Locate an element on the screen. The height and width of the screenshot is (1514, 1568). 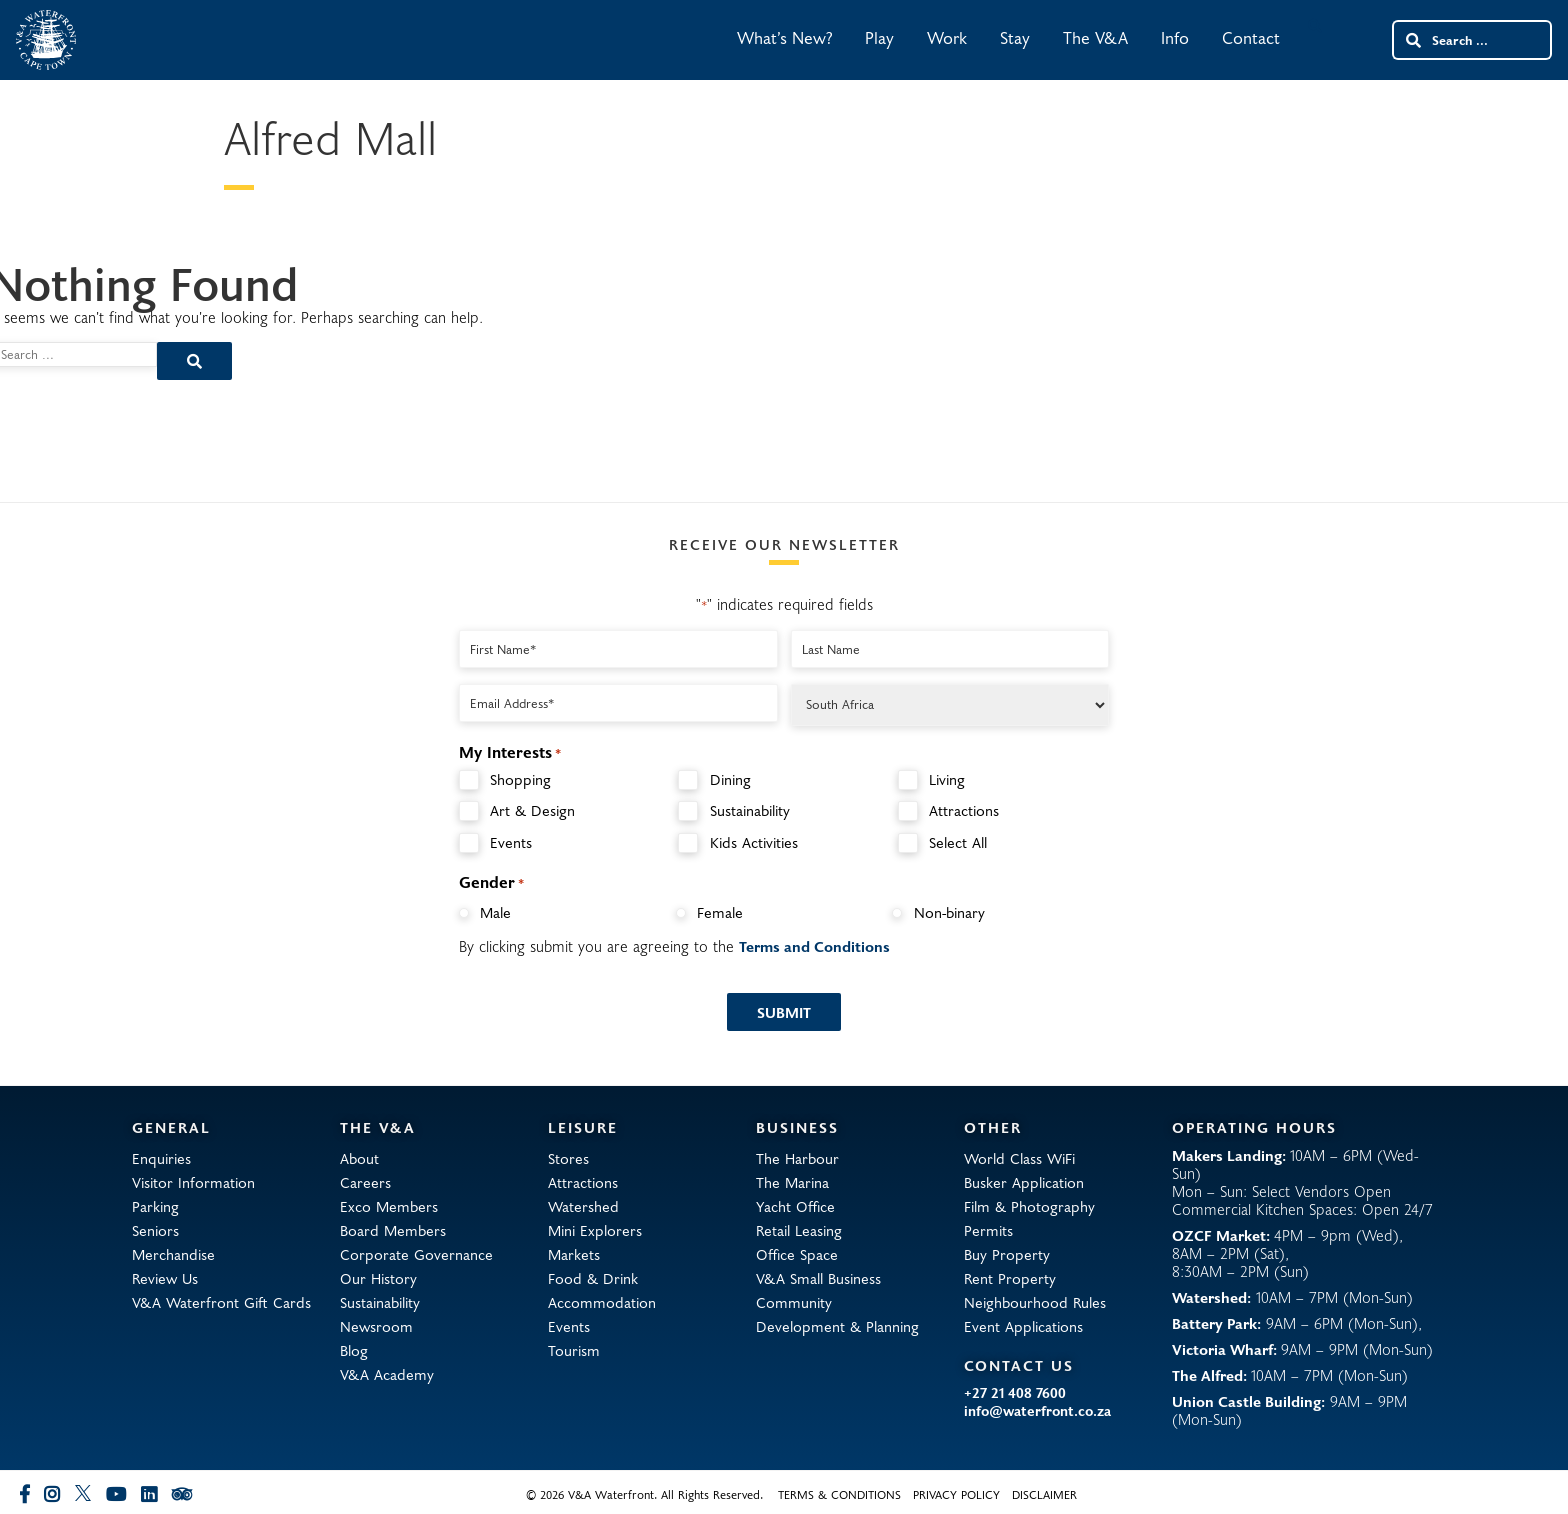
Work is located at coordinates (947, 37).